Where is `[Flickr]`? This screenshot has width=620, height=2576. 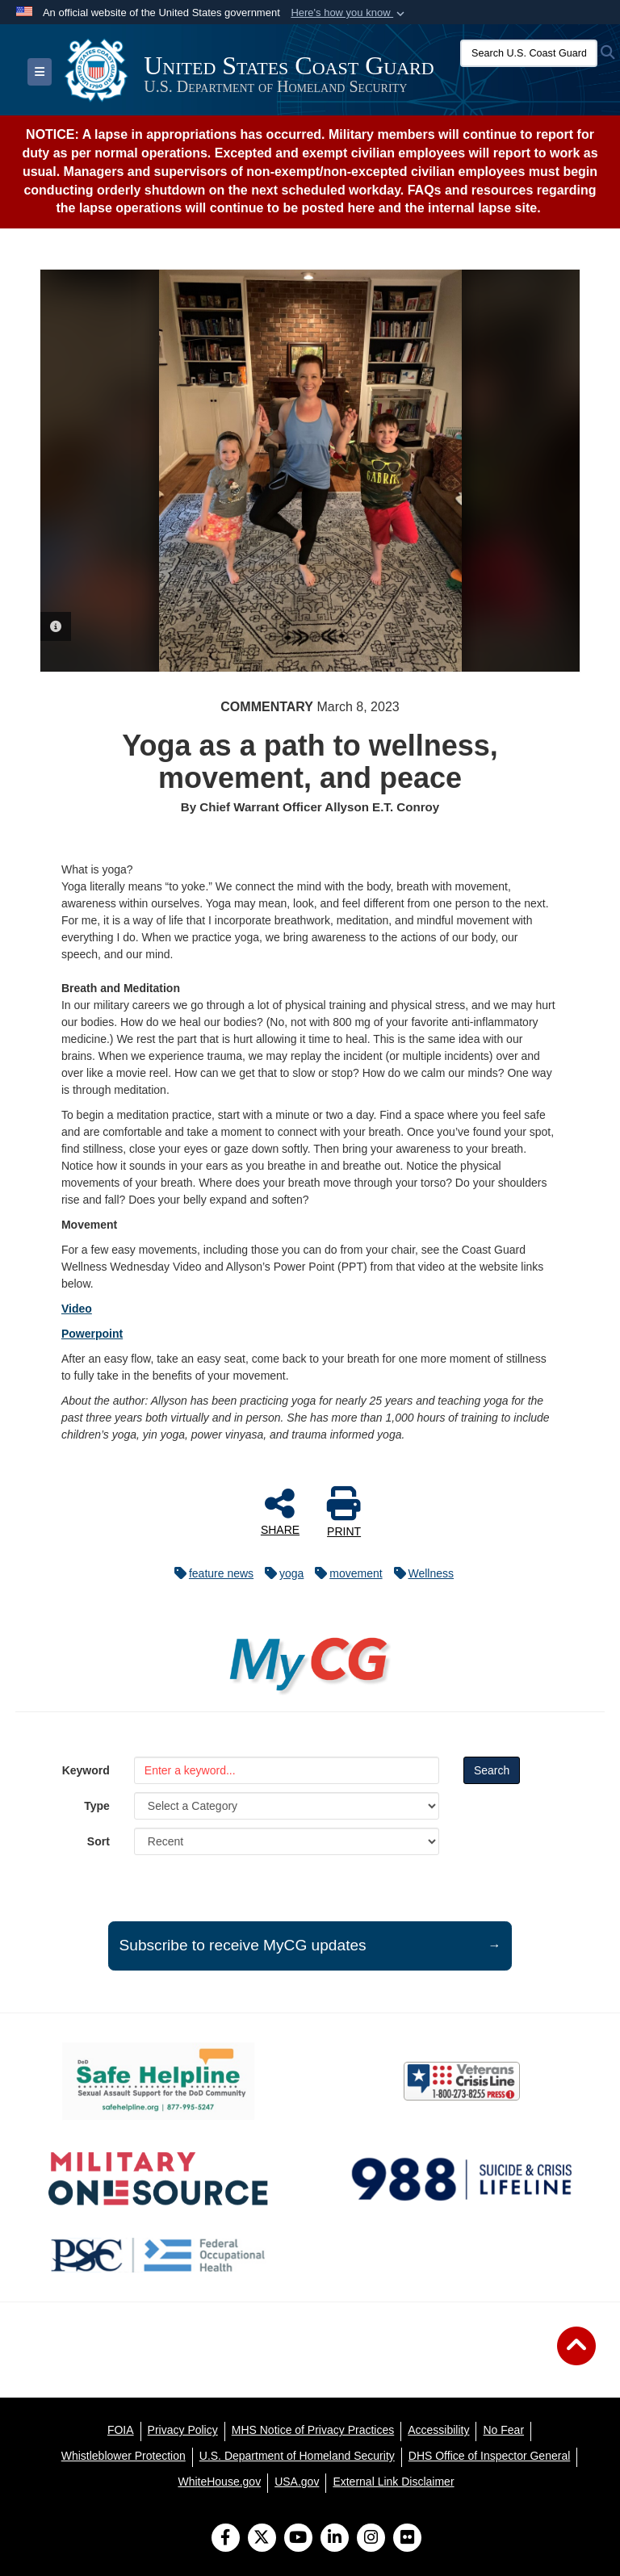 [Flickr] is located at coordinates (407, 2538).